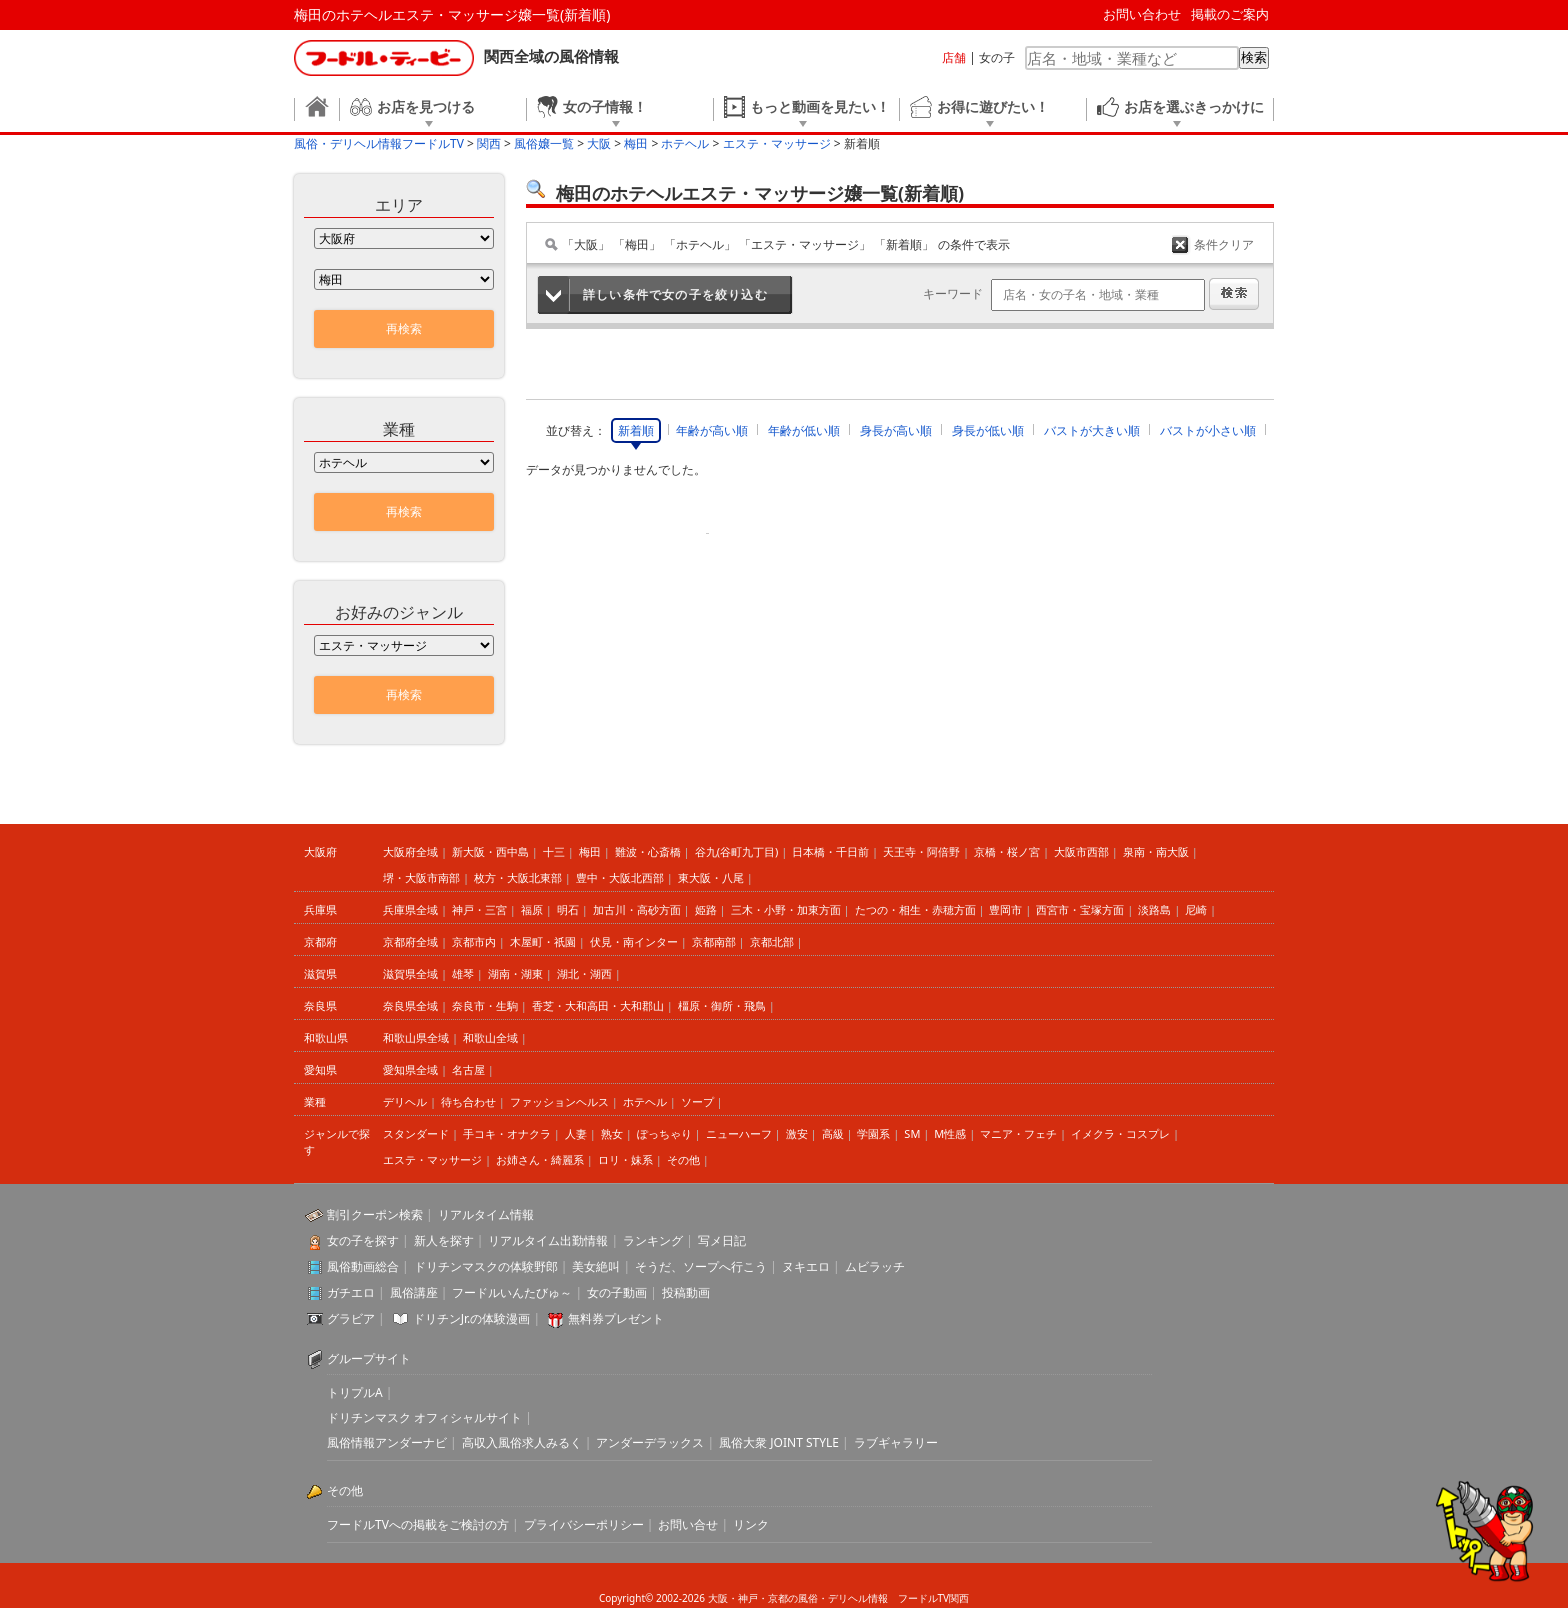  I want to click on ロリ・妹系, so click(625, 1159).